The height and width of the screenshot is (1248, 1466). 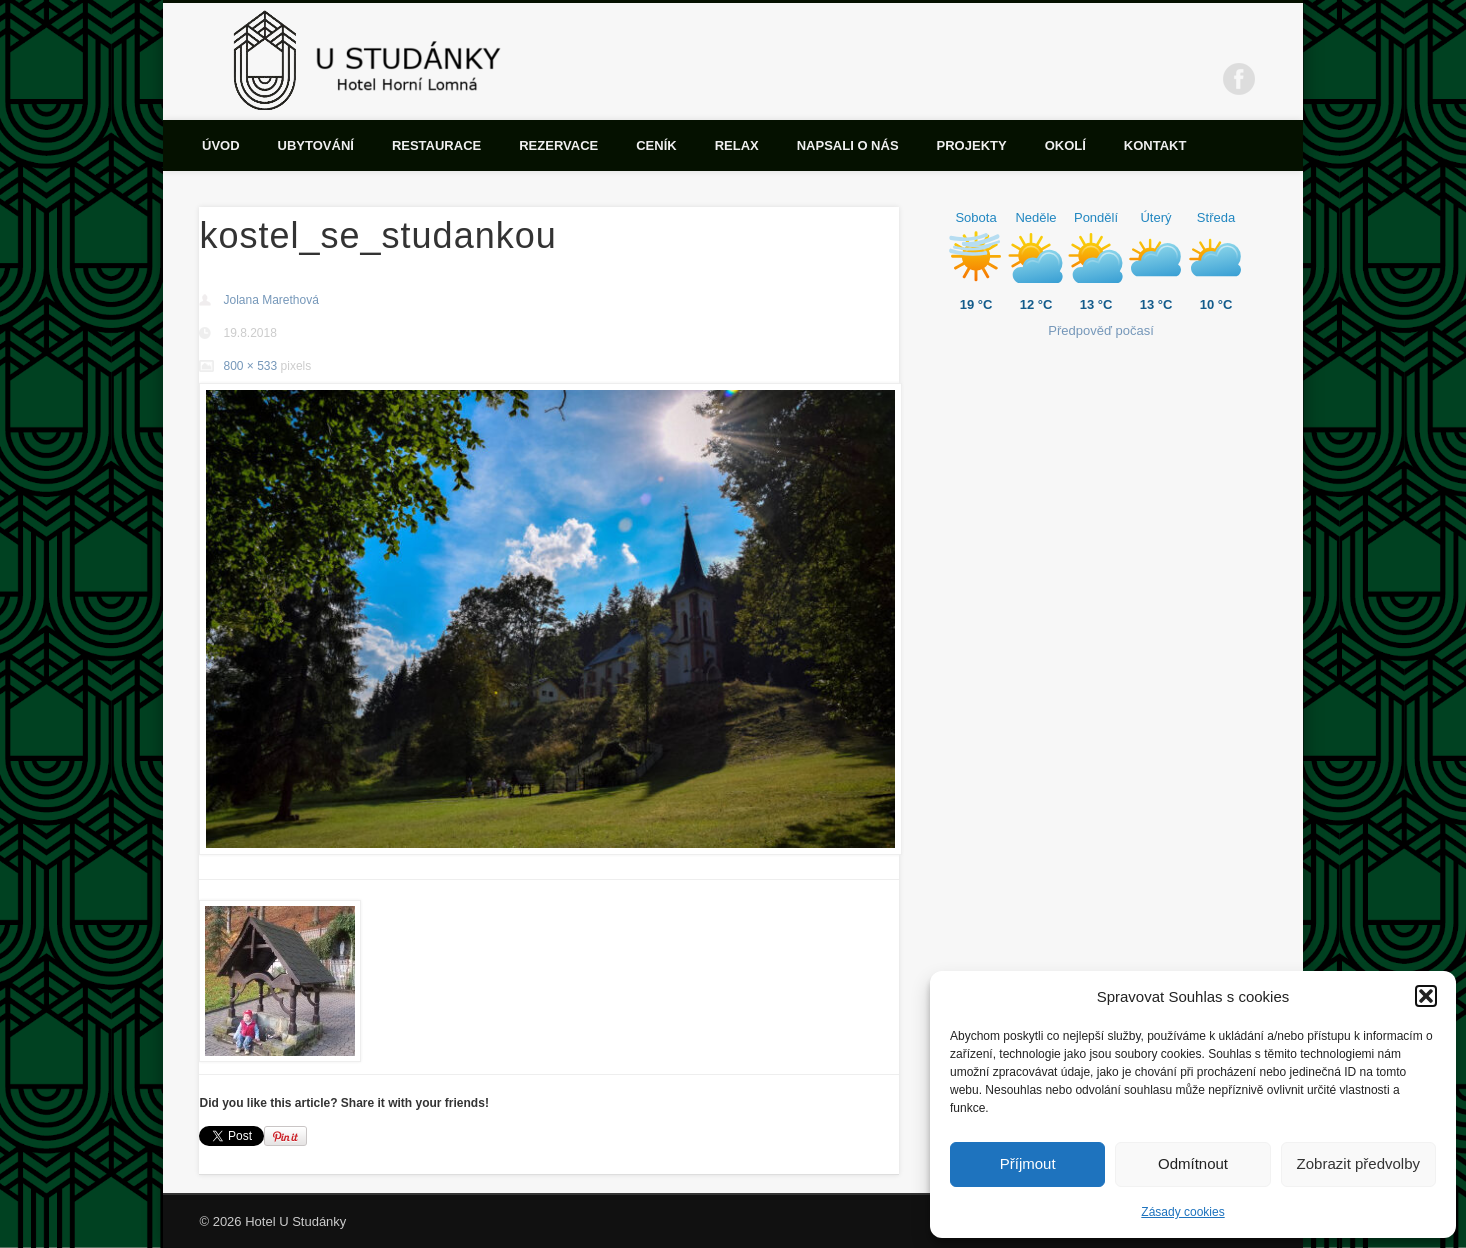 I want to click on Zásady cookies, so click(x=1182, y=1212).